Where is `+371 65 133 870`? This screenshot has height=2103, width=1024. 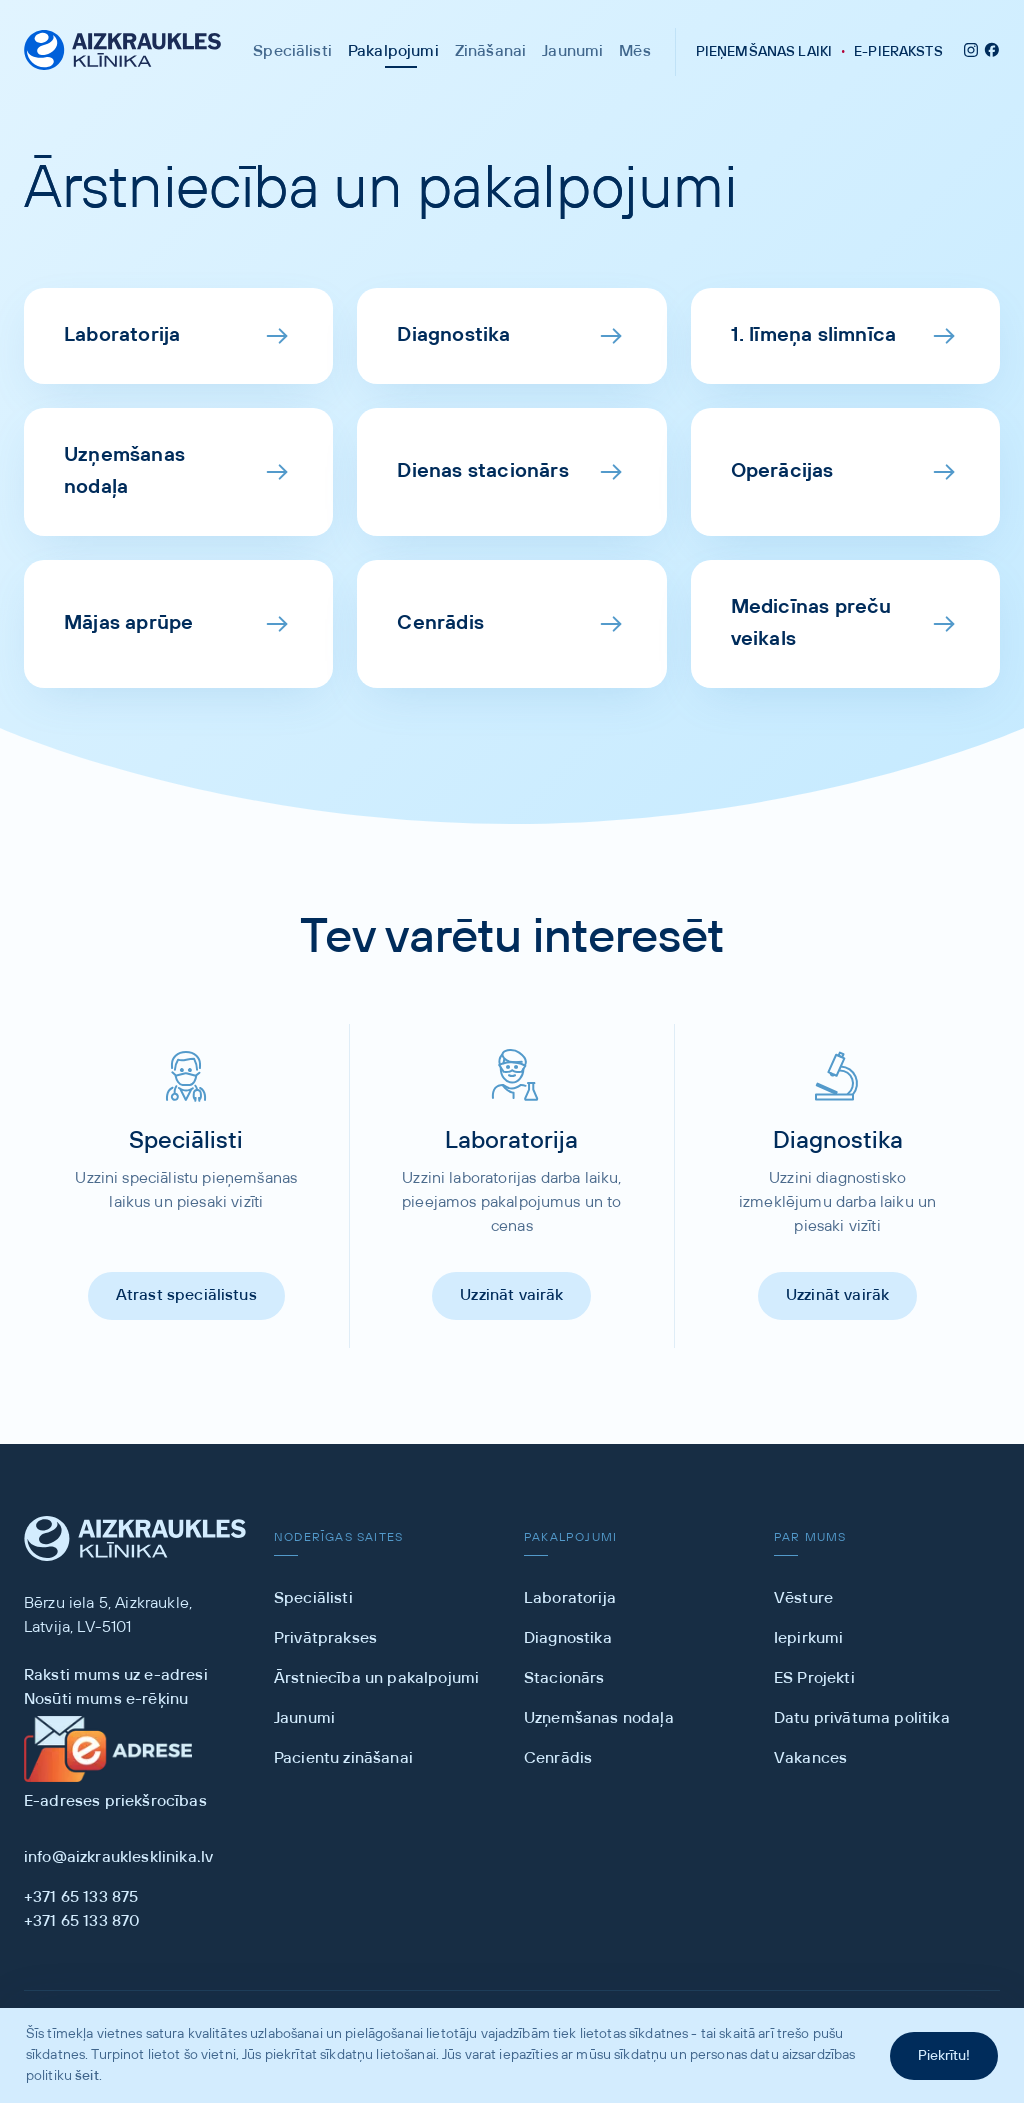 +371 65 133 870 is located at coordinates (82, 1921).